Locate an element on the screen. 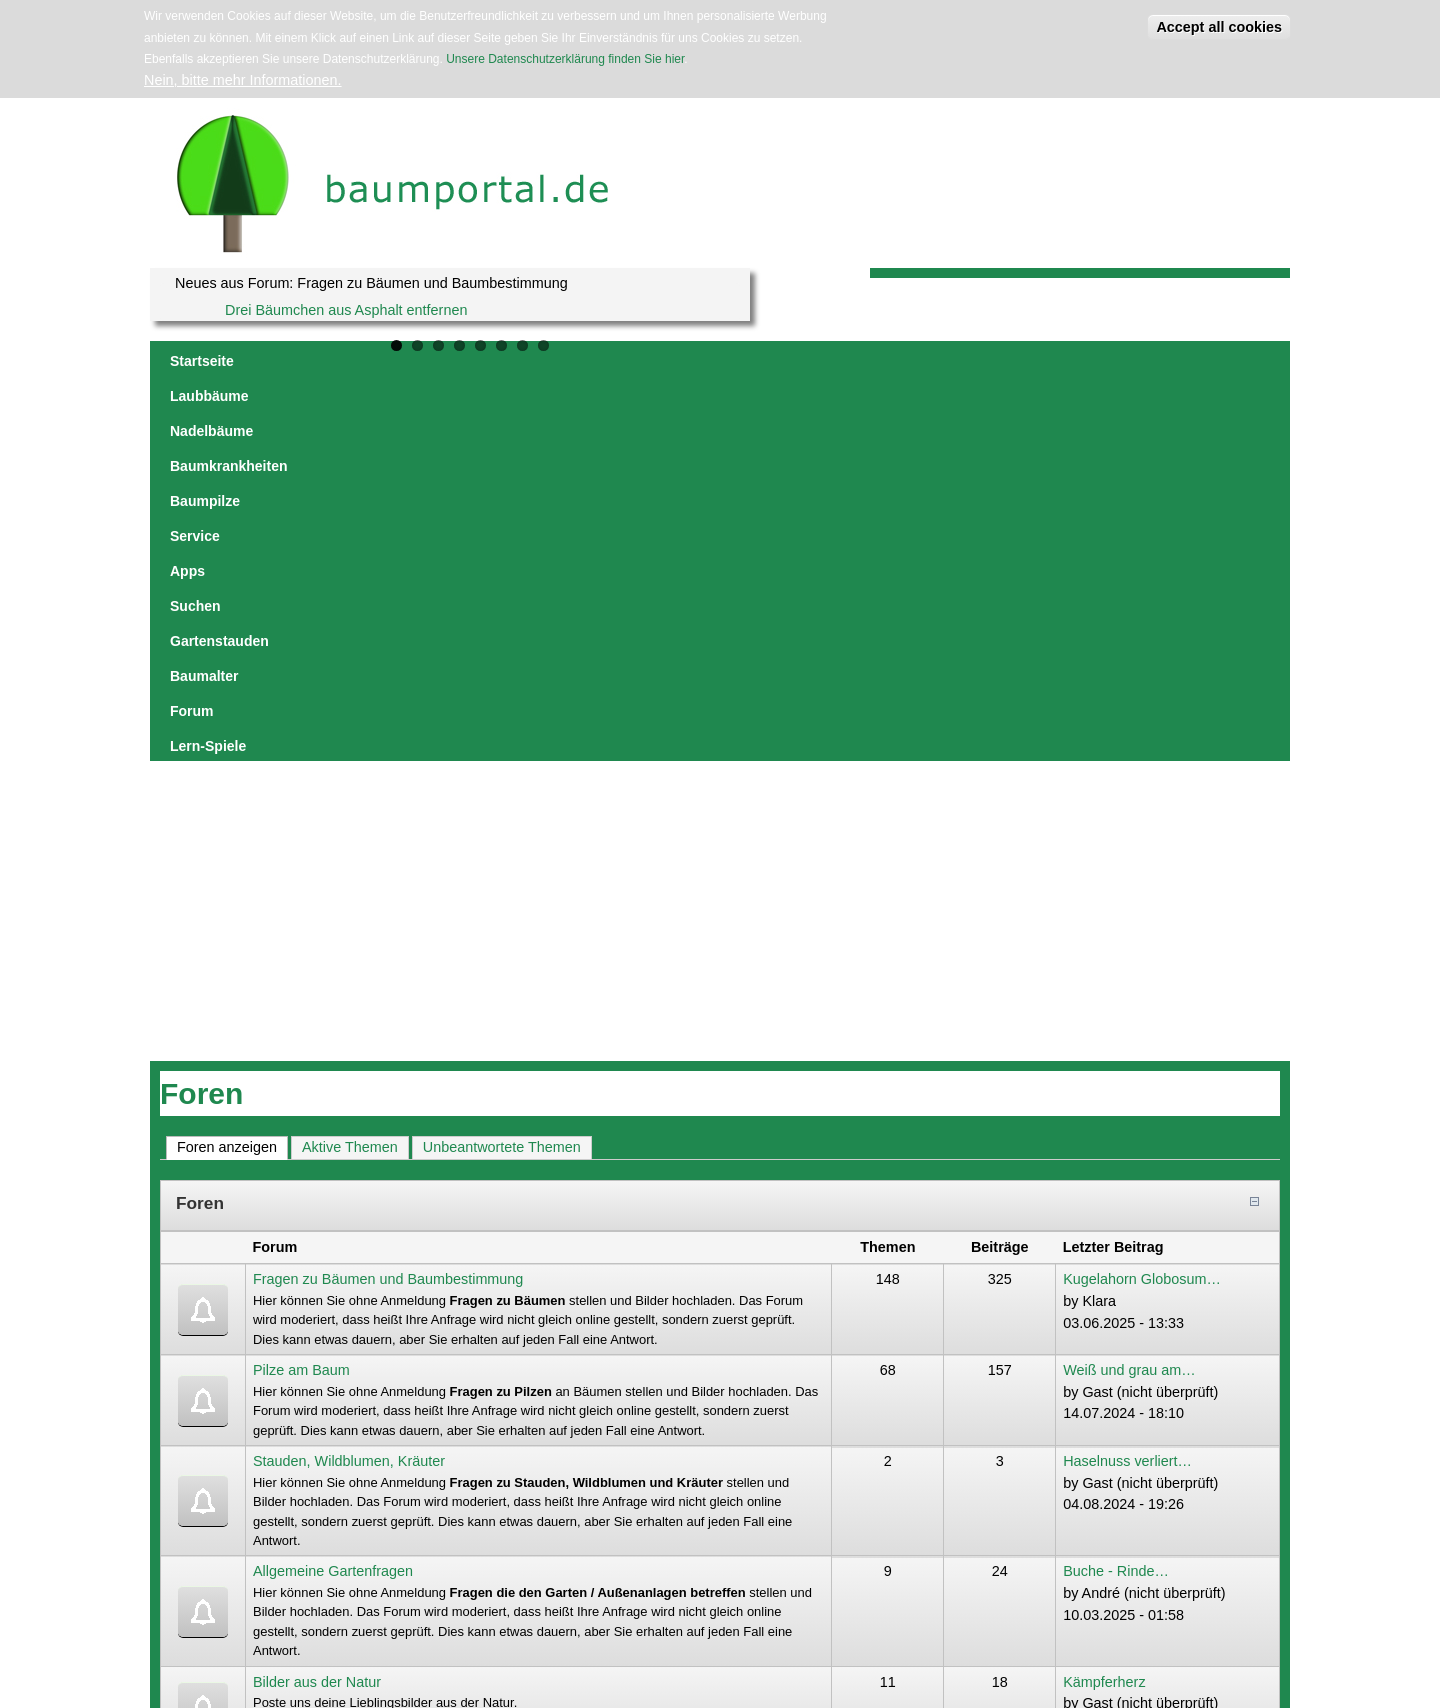 The height and width of the screenshot is (1708, 1440). Foren anzeigen is located at coordinates (232, 761).